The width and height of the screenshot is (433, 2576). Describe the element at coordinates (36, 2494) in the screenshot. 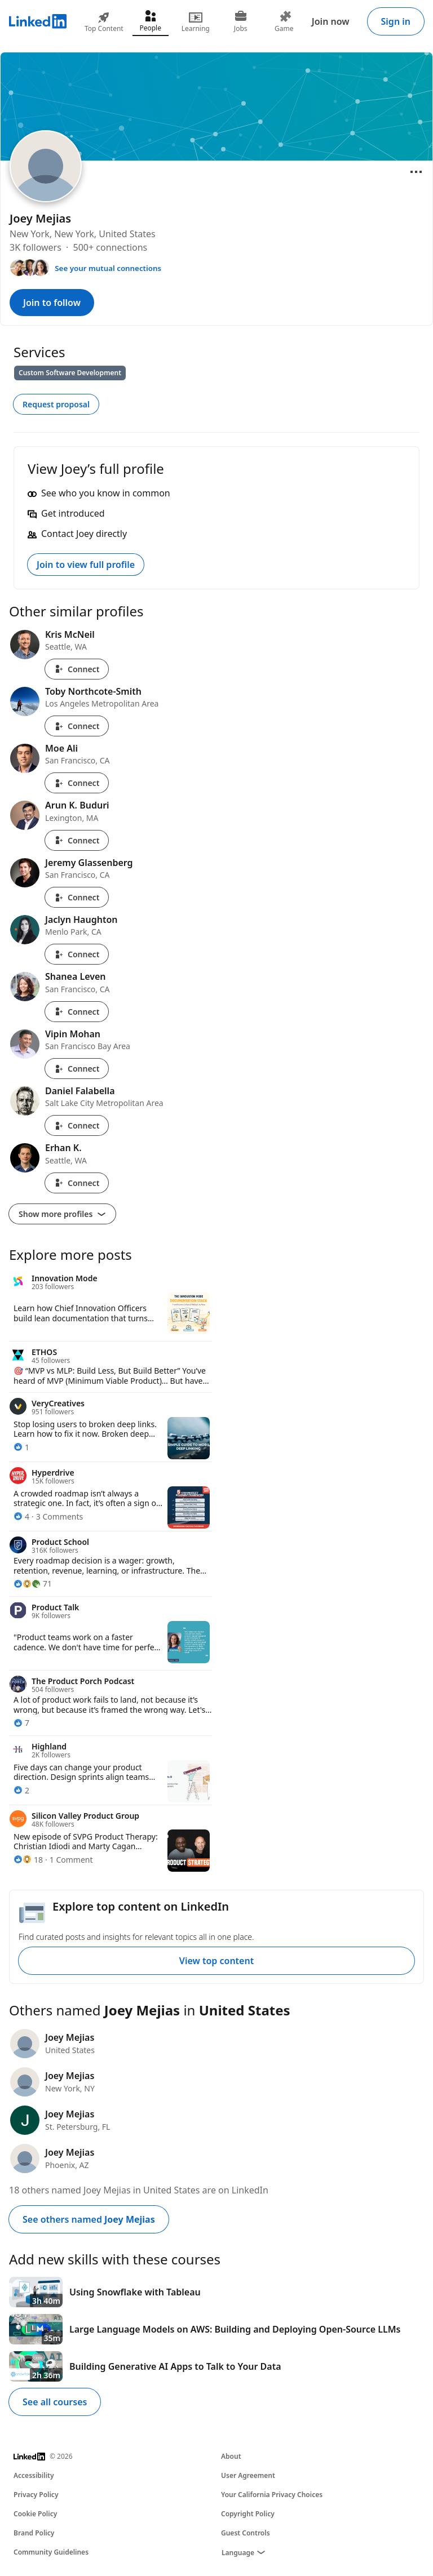

I see `Privacy Policy` at that location.